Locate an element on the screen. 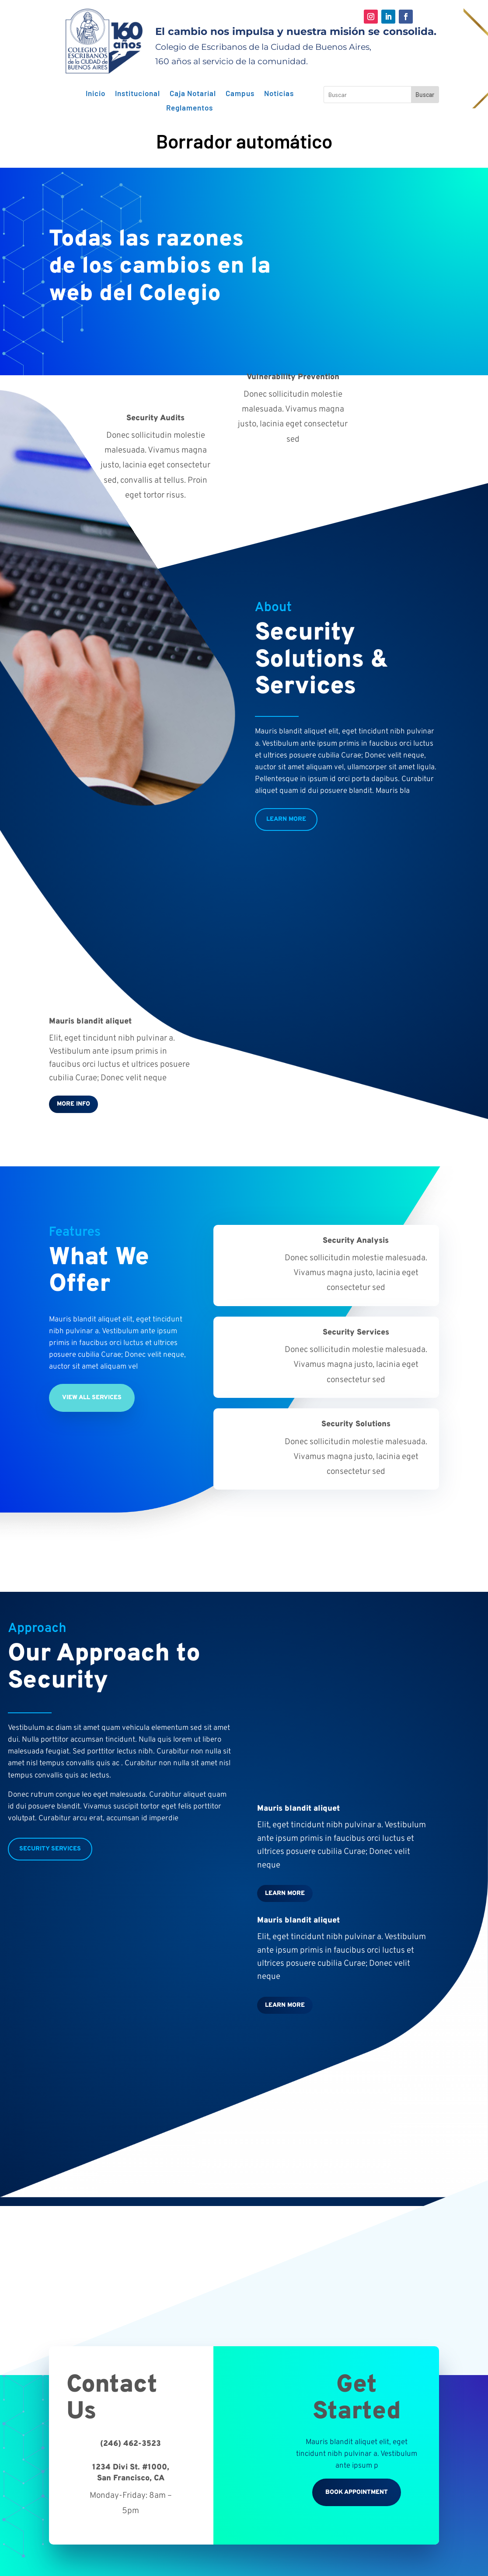  Noticias is located at coordinates (279, 93).